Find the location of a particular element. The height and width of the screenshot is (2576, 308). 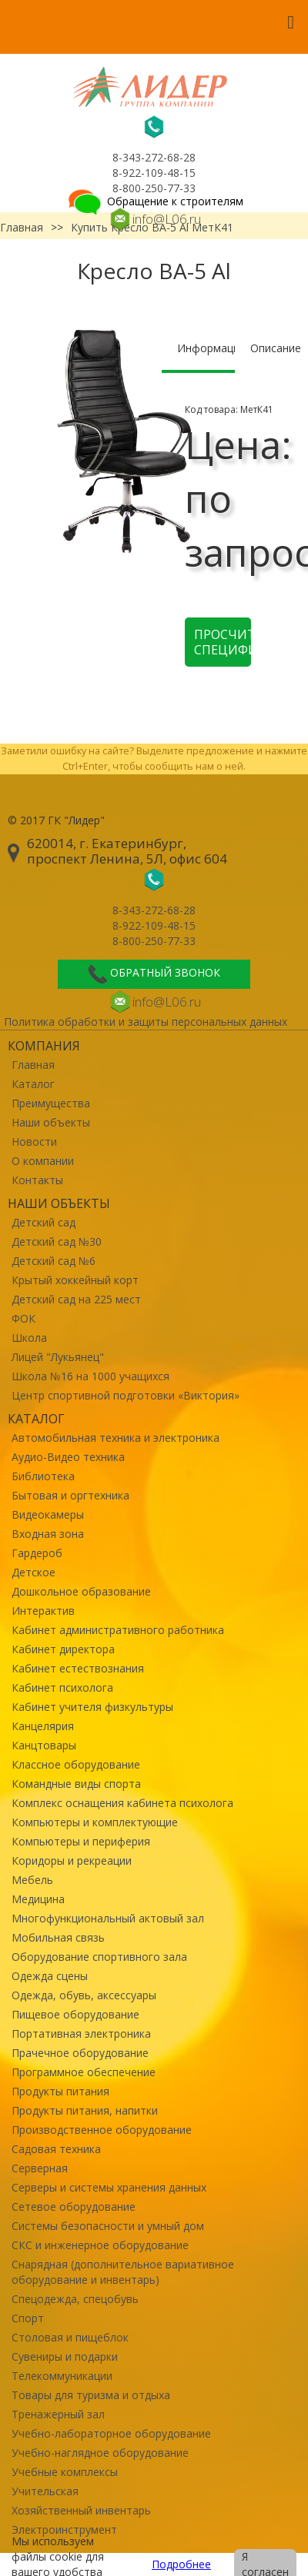

Спорт is located at coordinates (28, 2318).